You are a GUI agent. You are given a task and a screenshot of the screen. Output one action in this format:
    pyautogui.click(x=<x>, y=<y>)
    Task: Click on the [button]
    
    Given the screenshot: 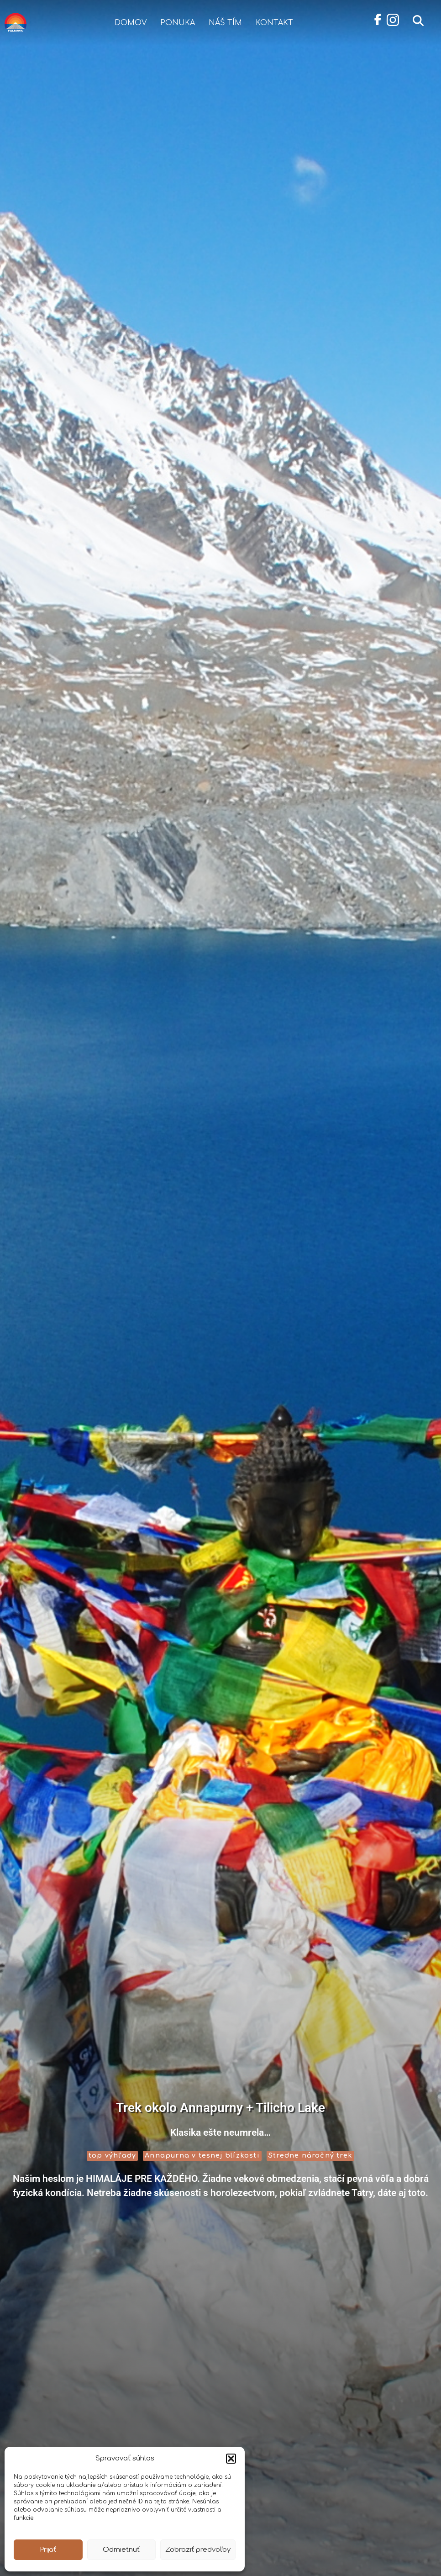 What is the action you would take?
    pyautogui.click(x=231, y=2458)
    